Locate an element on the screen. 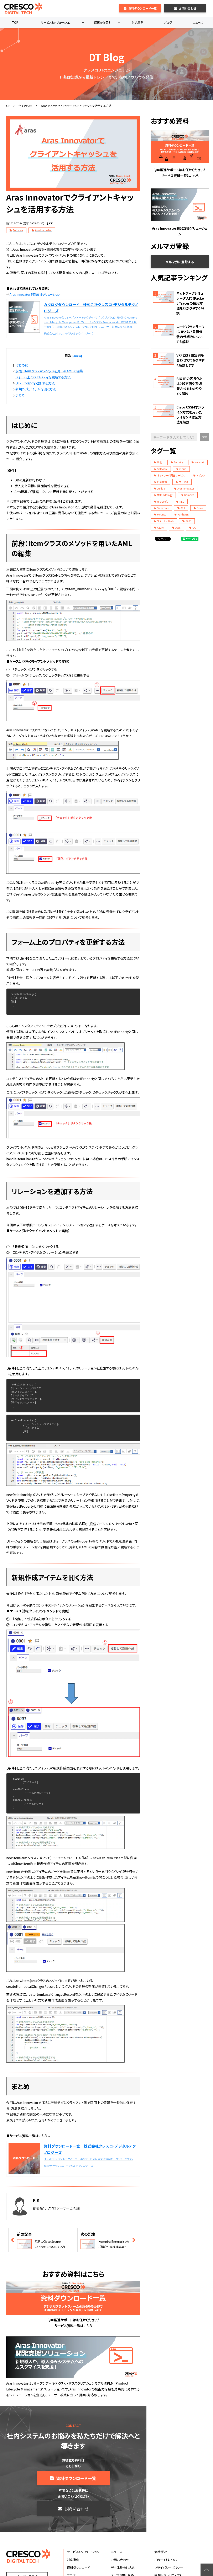 The image size is (213, 2576). Juniper is located at coordinates (160, 488).